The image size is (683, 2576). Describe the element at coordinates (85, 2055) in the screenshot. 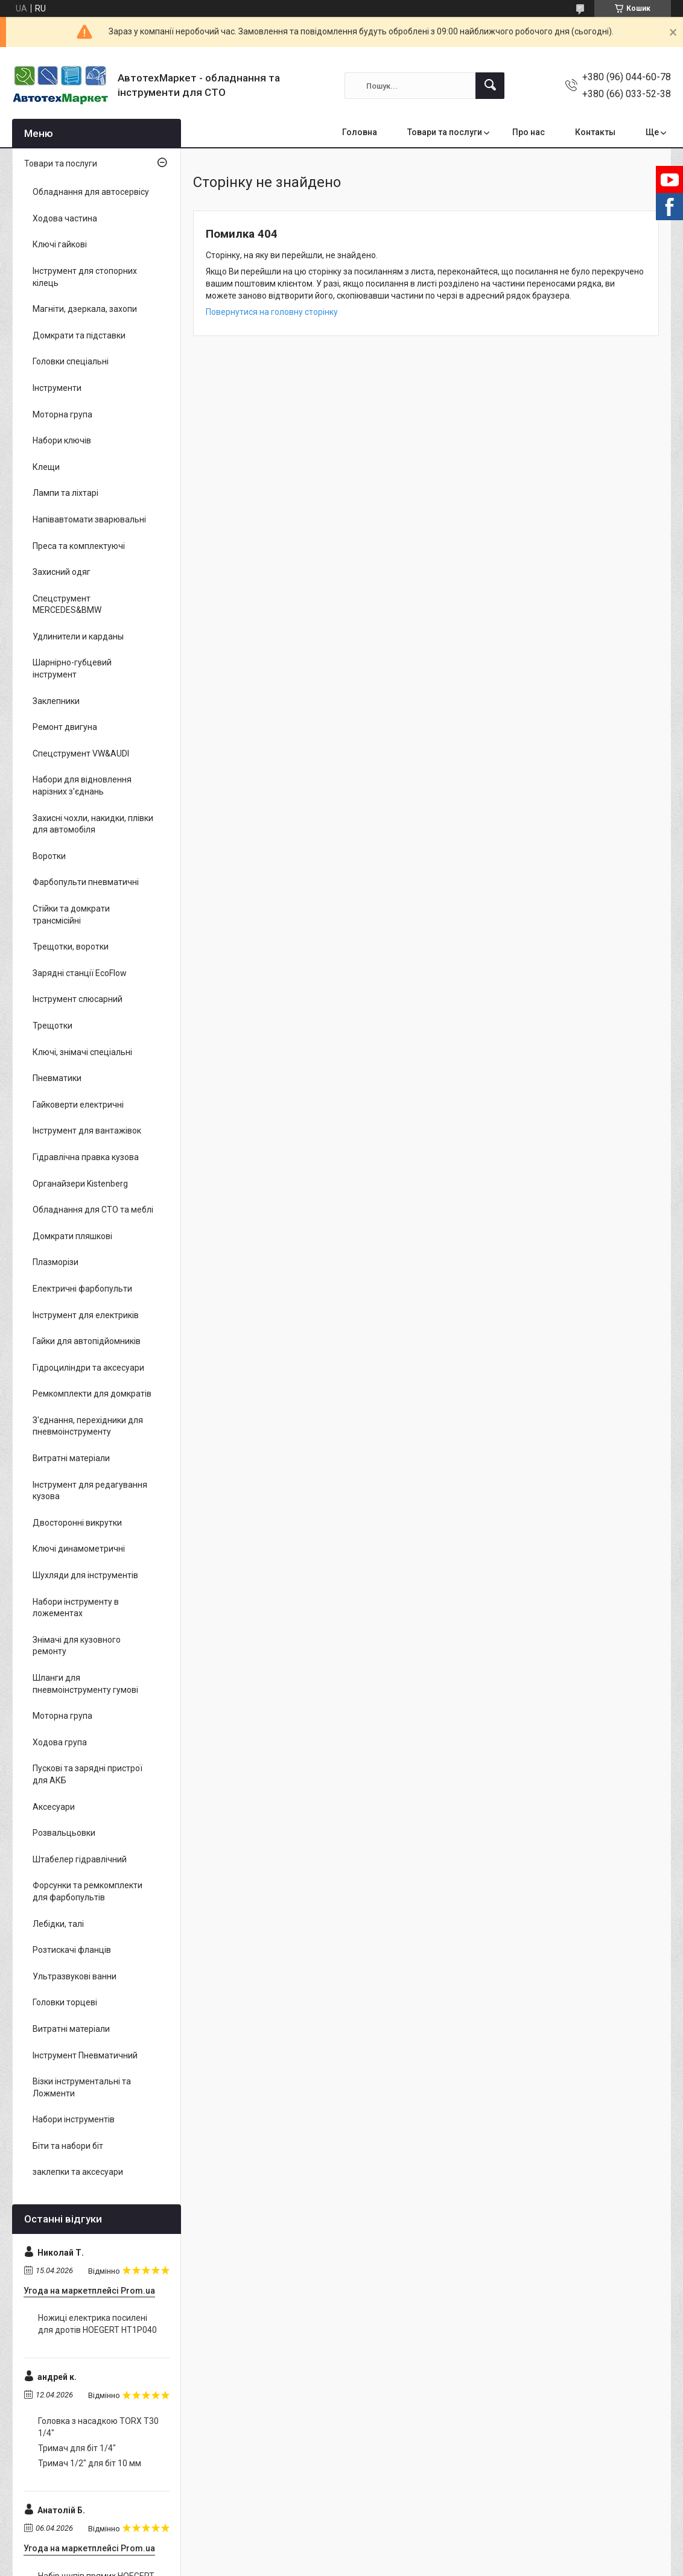

I see `Інструмент Пневматичний` at that location.